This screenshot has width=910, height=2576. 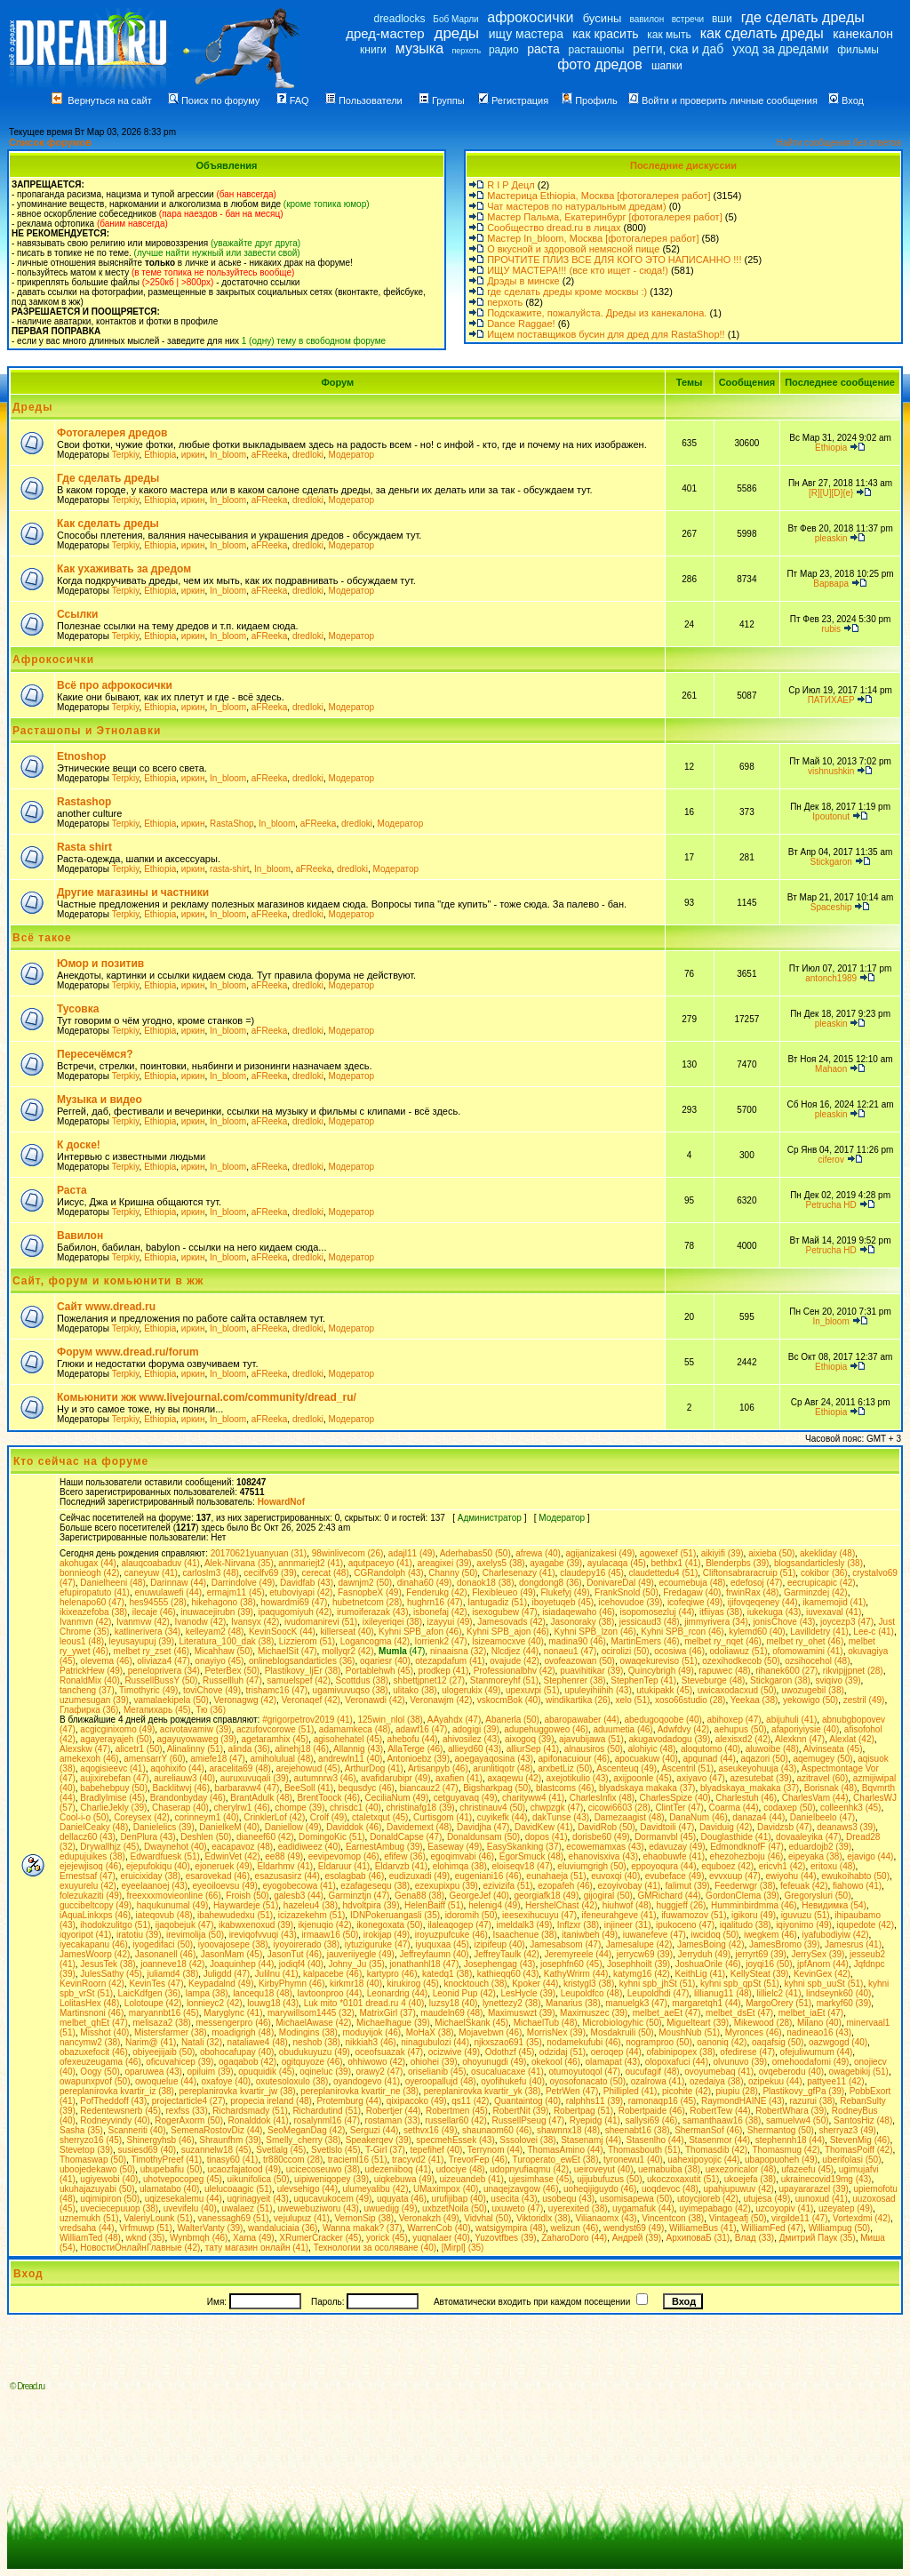 What do you see at coordinates (437, 2150) in the screenshot?
I see `tepefihef (40)` at bounding box center [437, 2150].